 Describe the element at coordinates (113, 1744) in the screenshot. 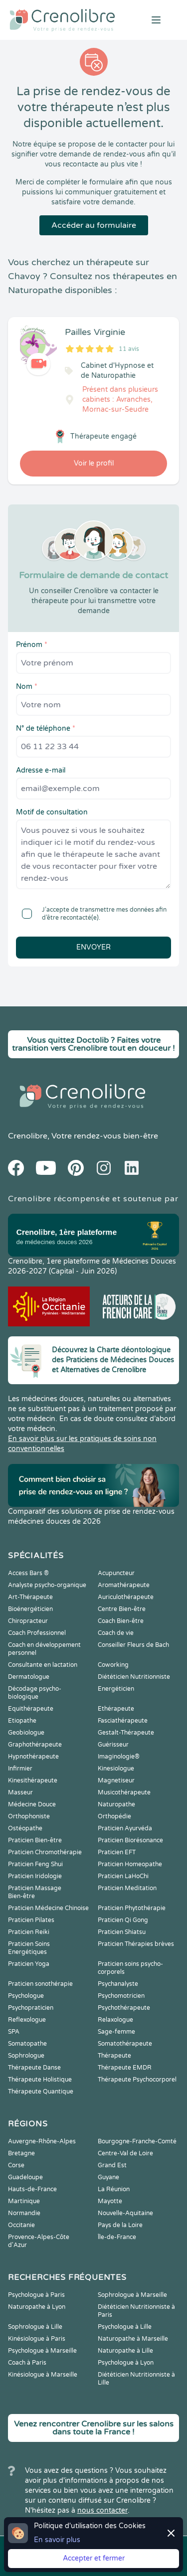

I see `Guérisseur` at that location.